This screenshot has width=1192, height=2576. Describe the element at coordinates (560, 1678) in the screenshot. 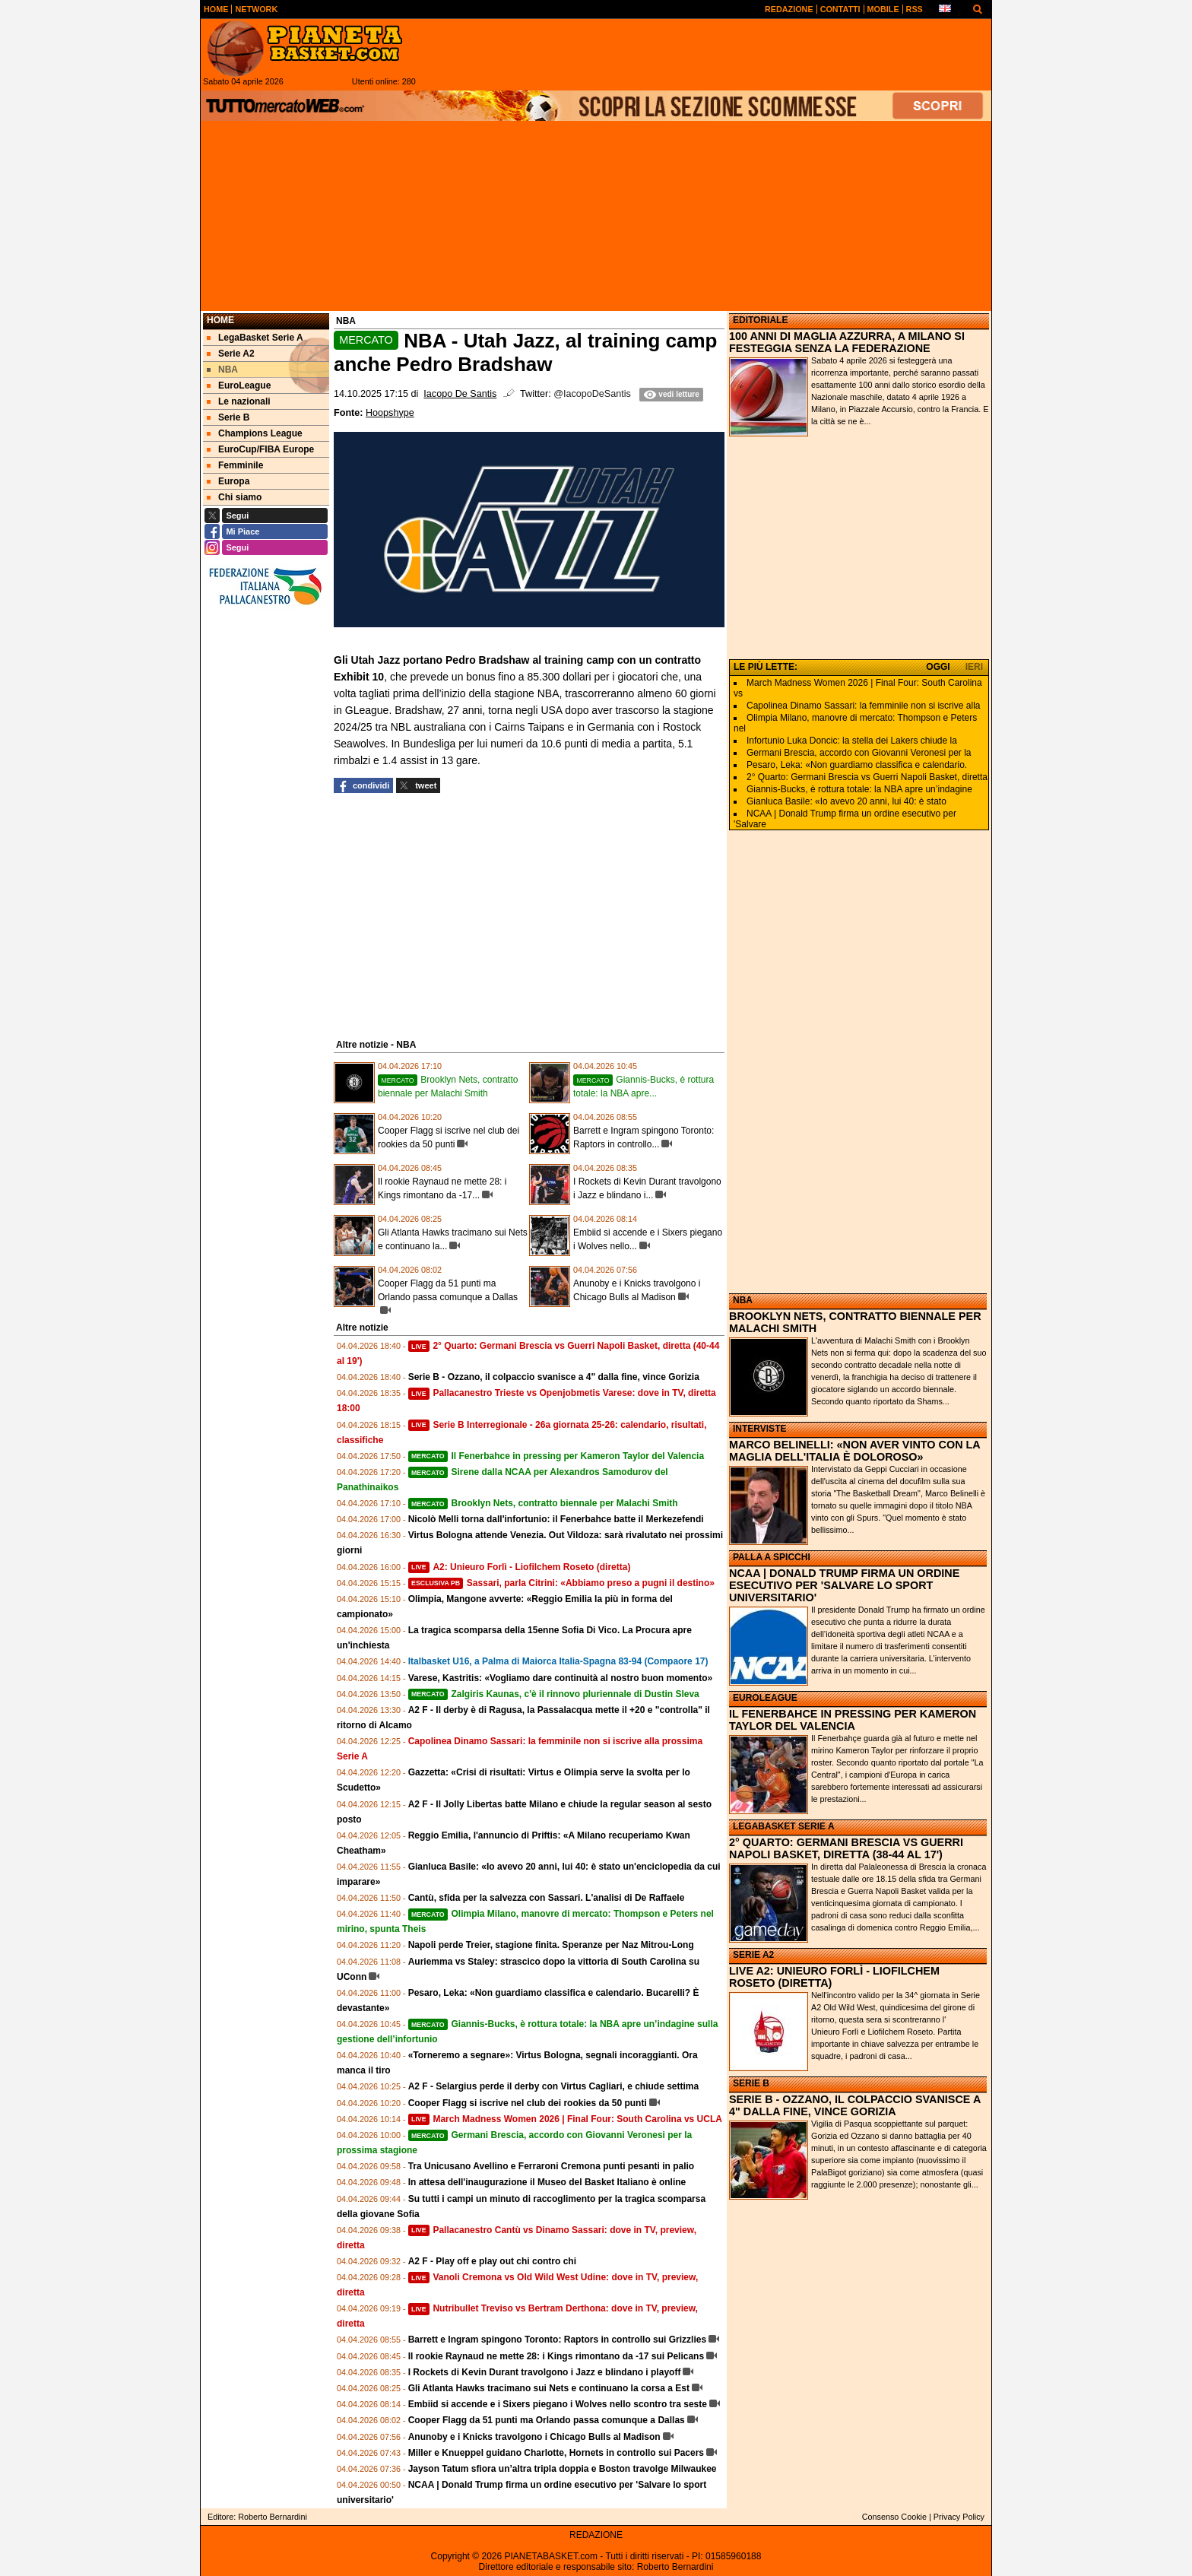

I see `Varese, Kastritis: «Vogliamo dare continuità al nostro buon momento»` at that location.